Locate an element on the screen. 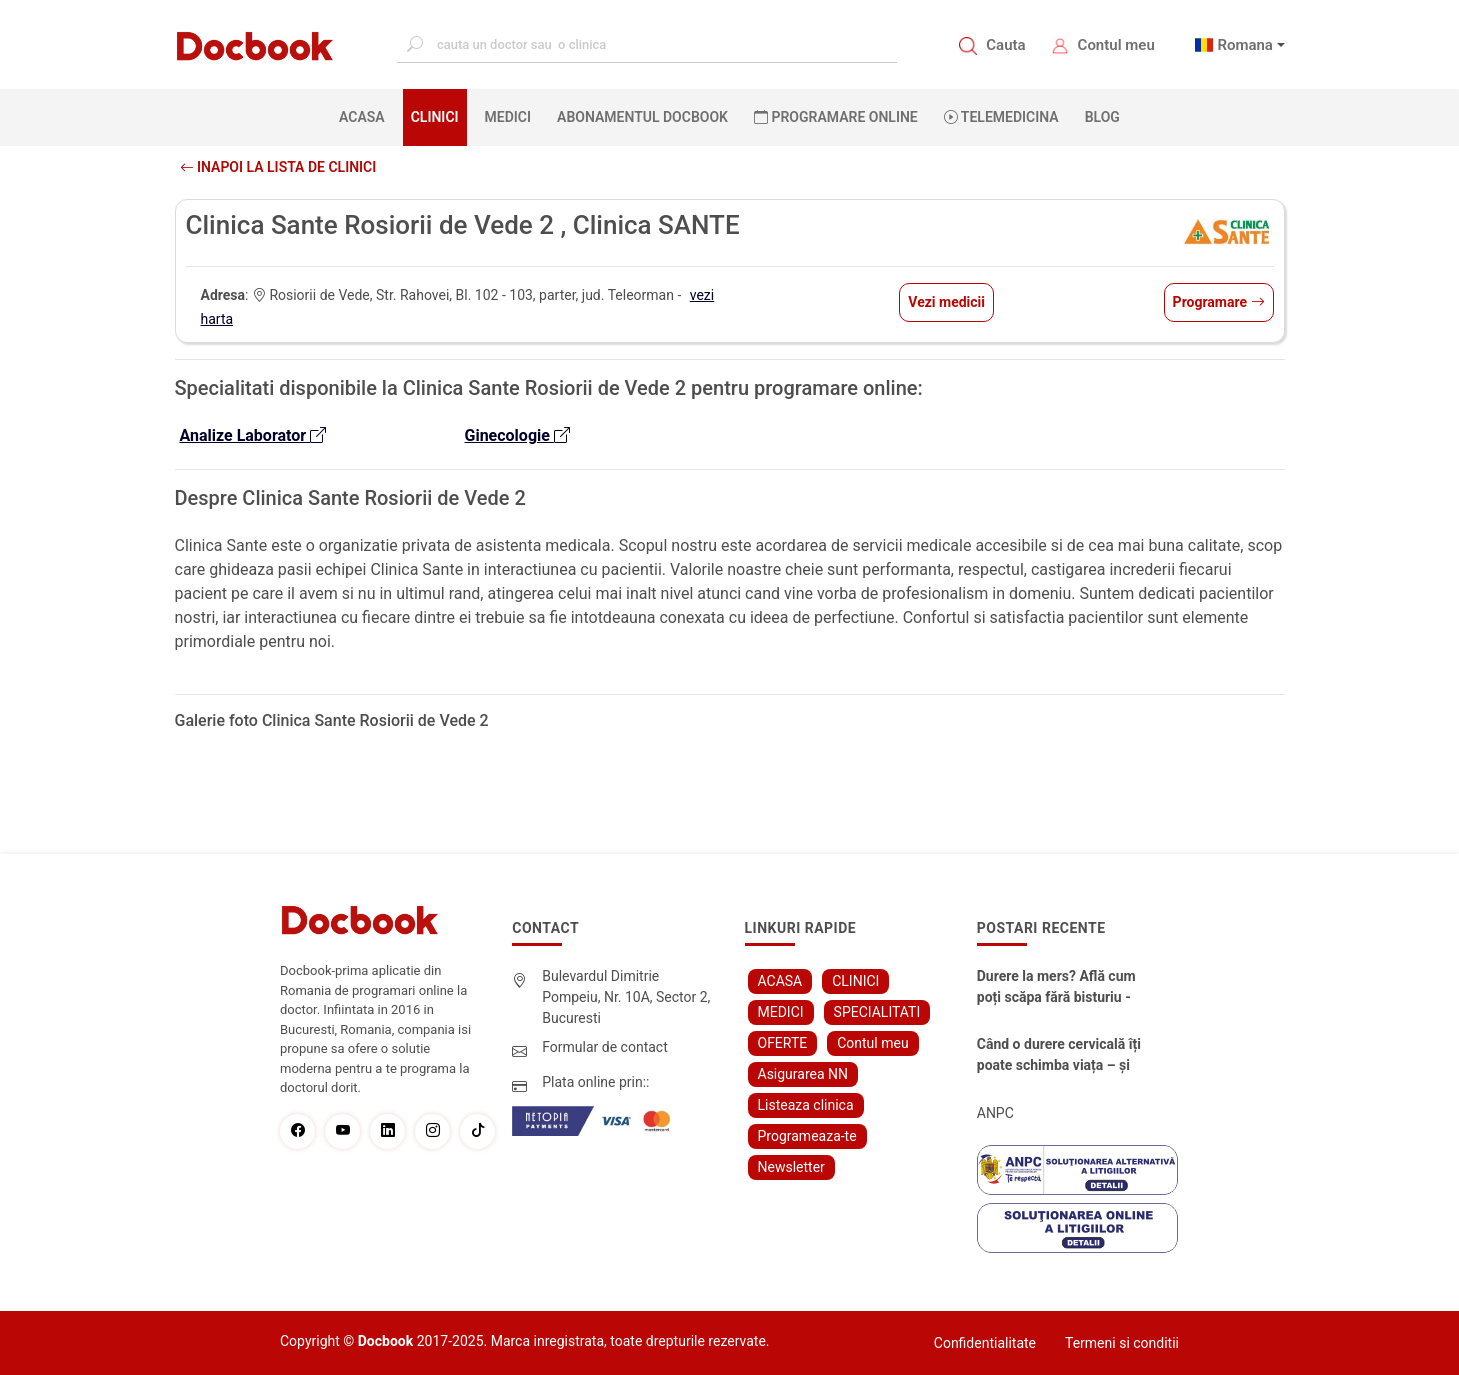  SPECIALITATI is located at coordinates (877, 1012).